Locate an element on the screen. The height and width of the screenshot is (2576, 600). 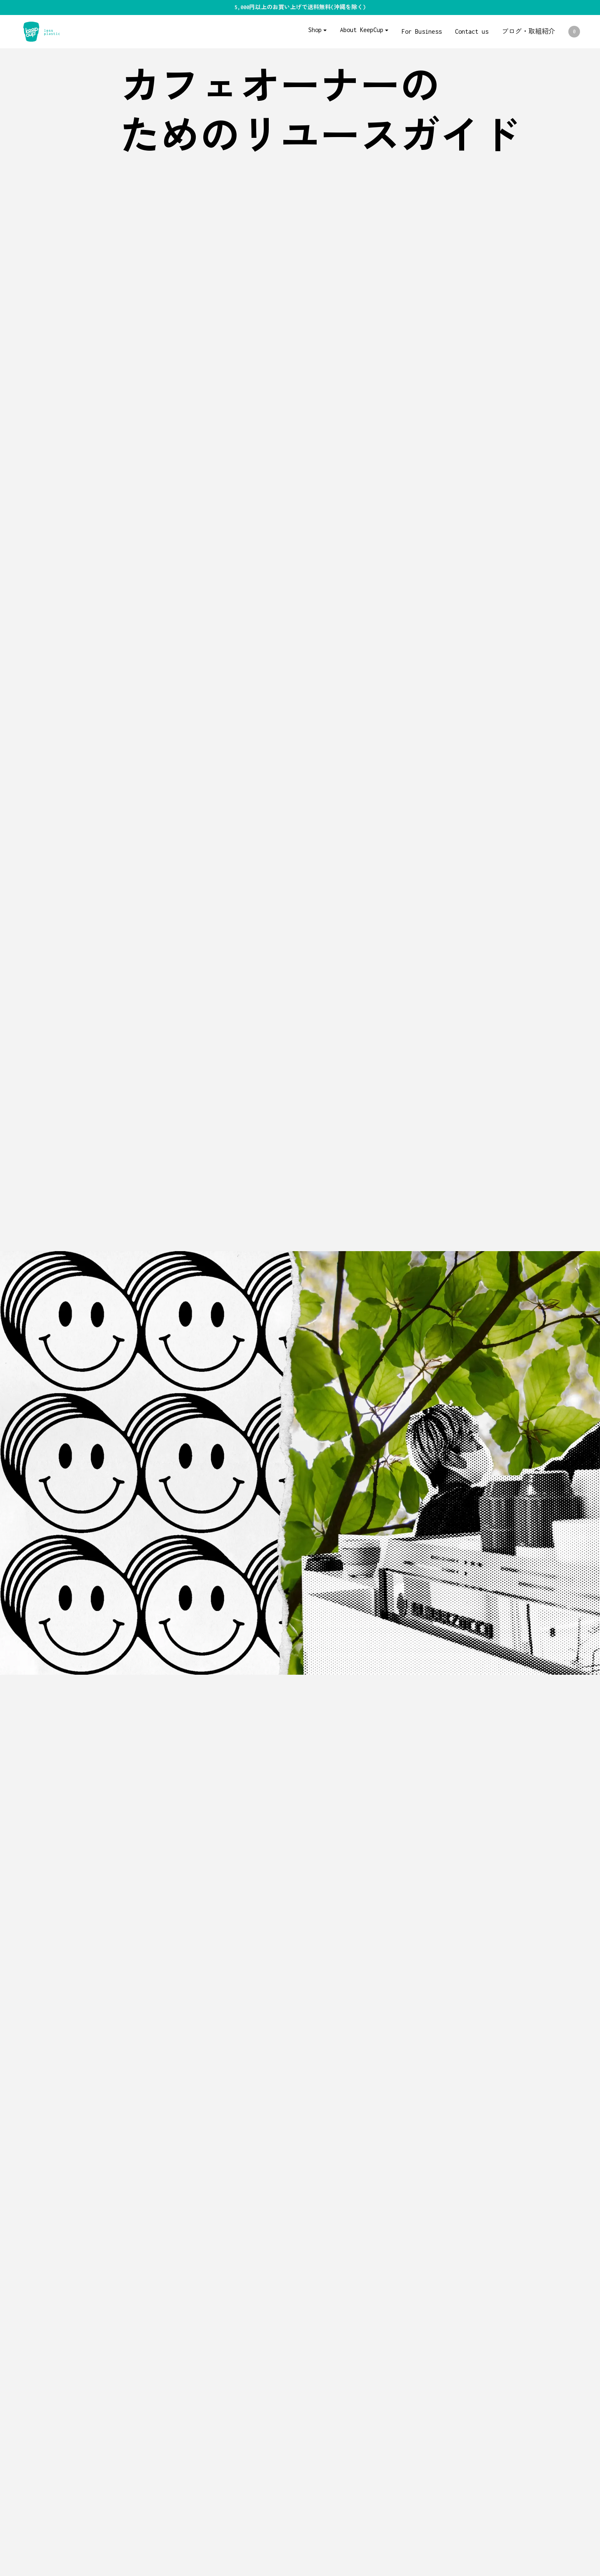
Contact us is located at coordinates (471, 31).